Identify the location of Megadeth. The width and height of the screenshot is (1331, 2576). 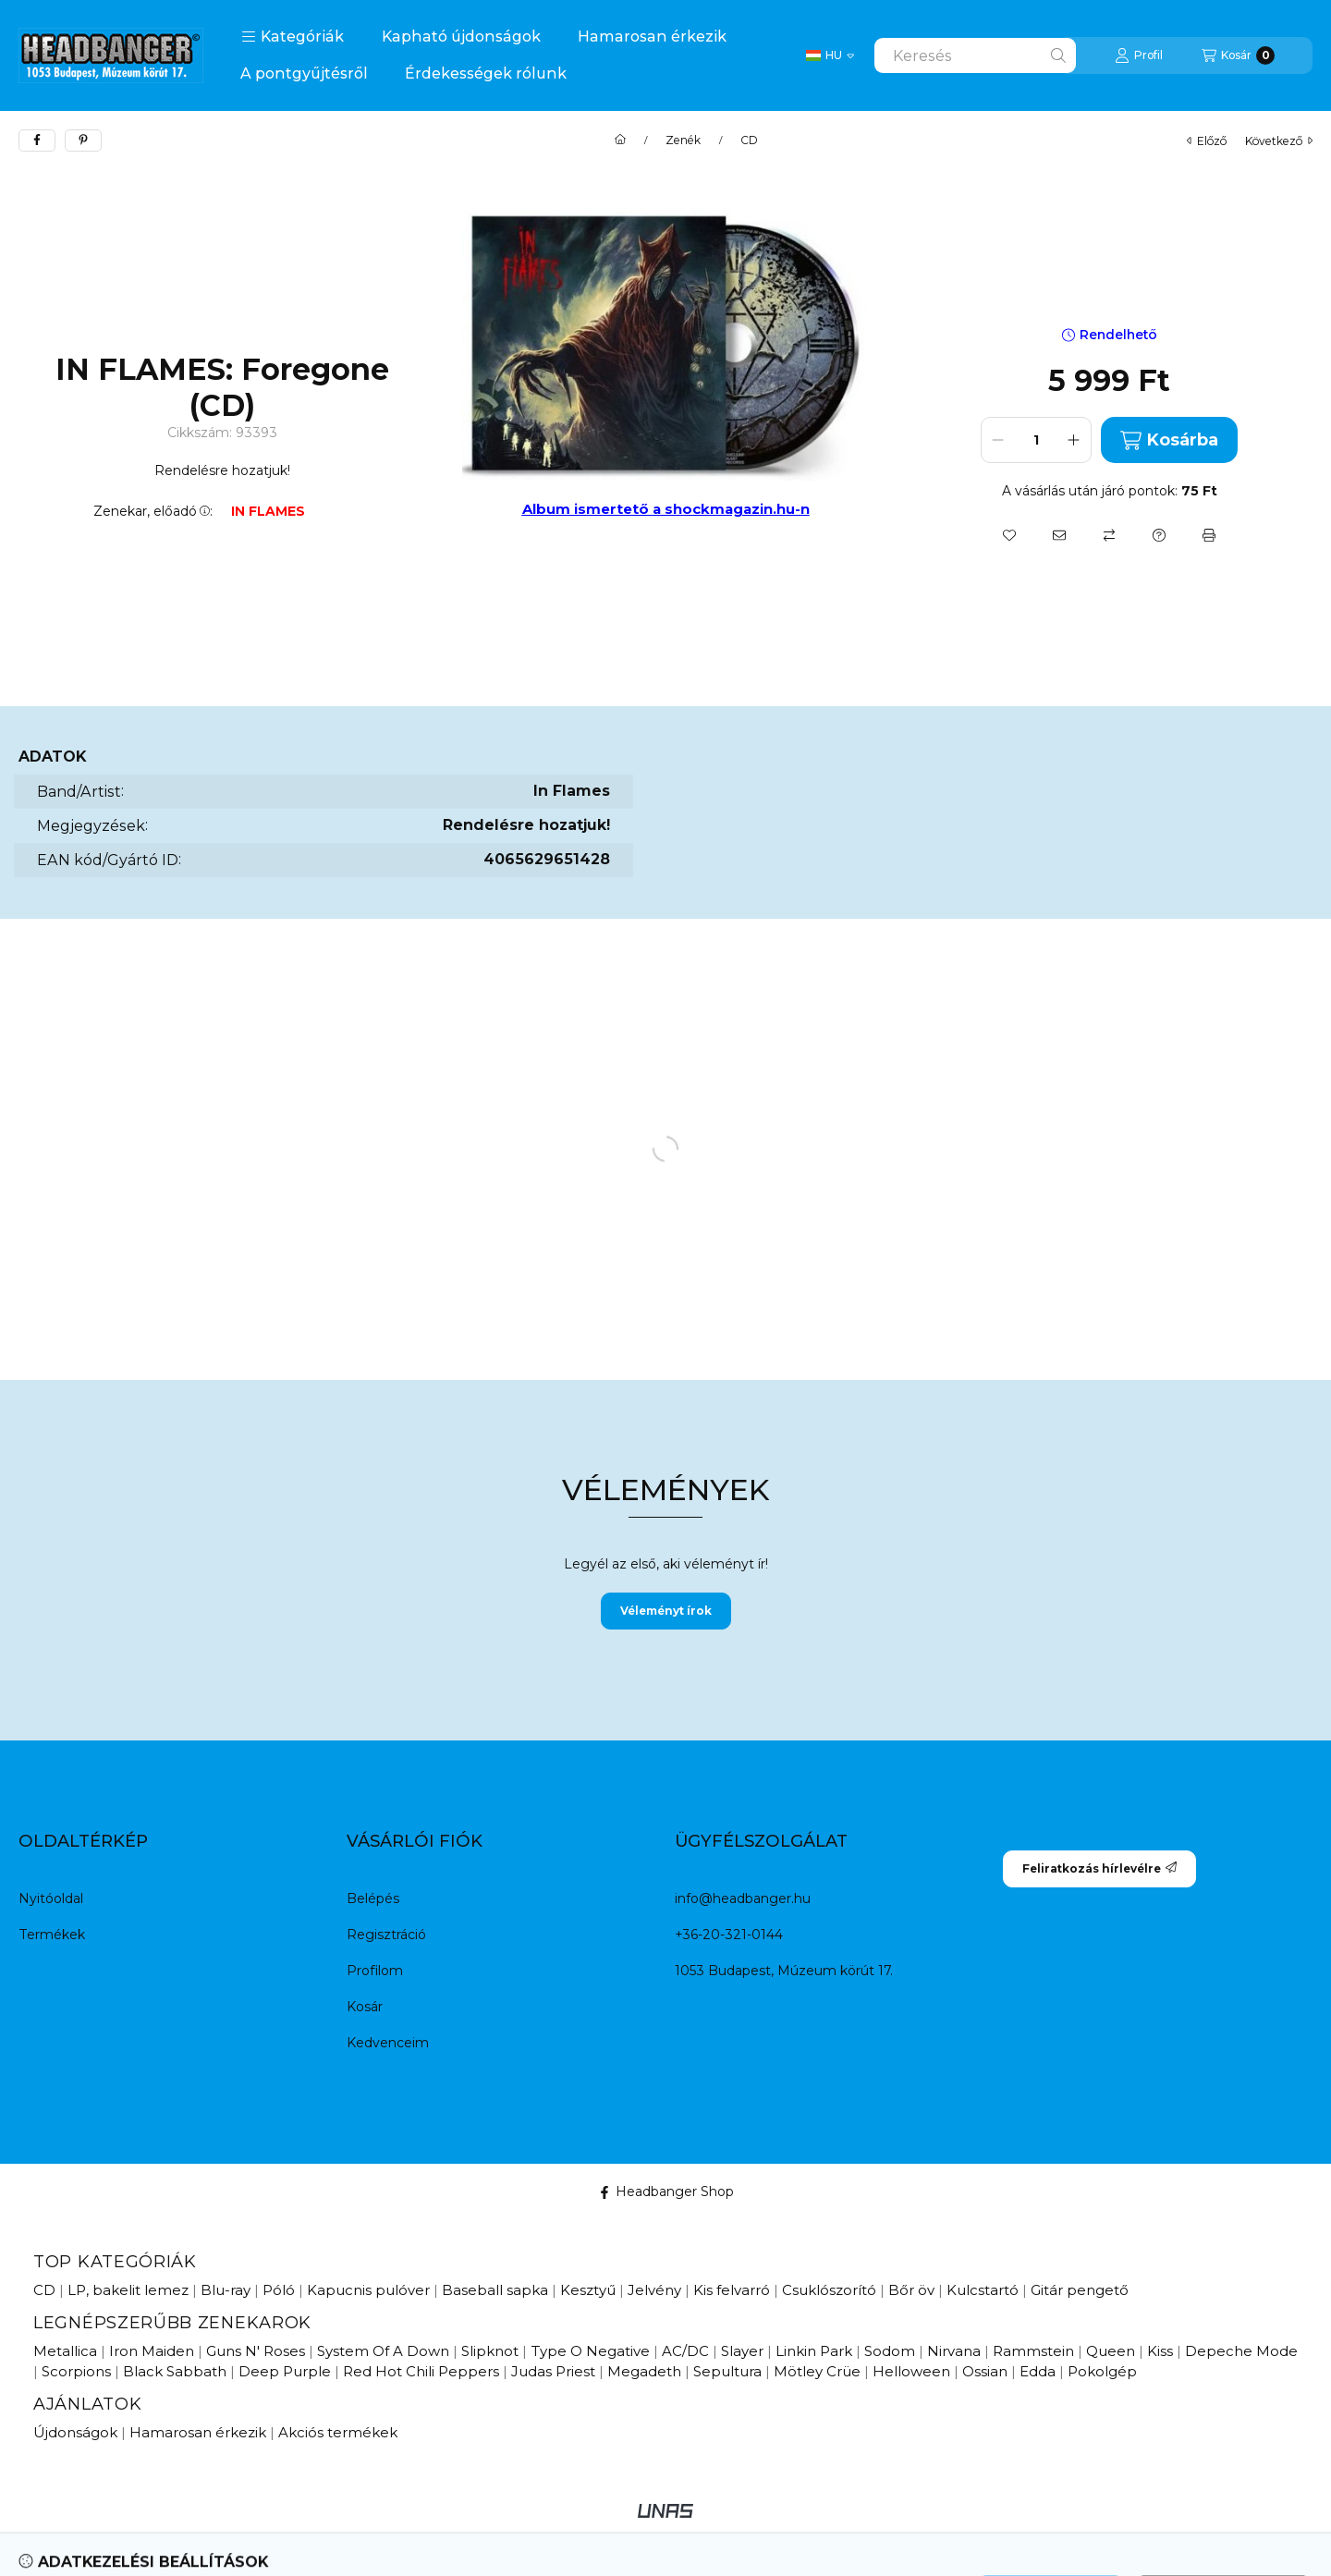
(644, 2371).